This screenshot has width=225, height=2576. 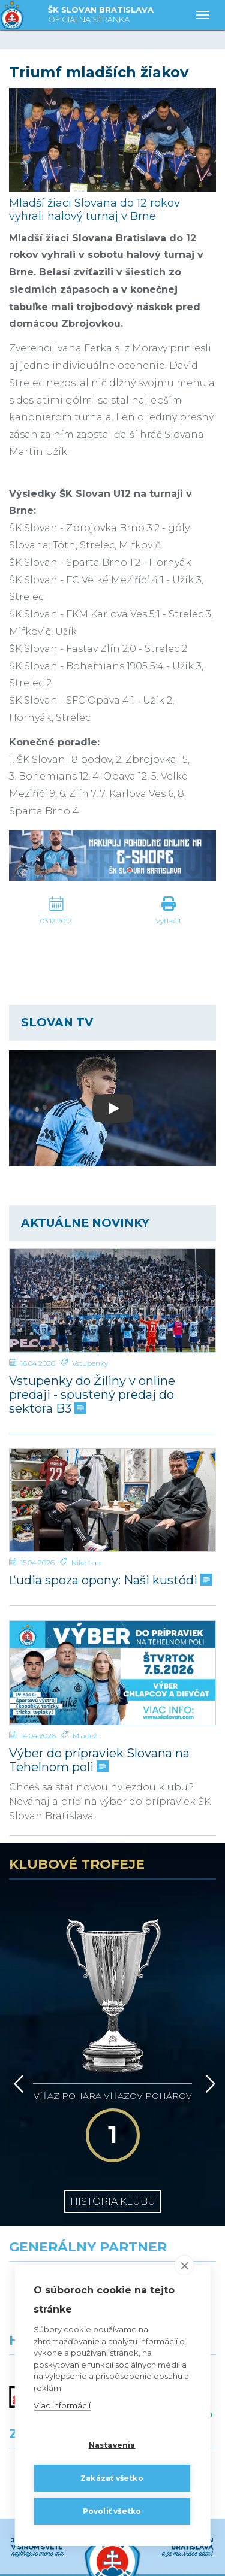 What do you see at coordinates (169, 2215) in the screenshot?
I see `[Millionero]` at bounding box center [169, 2215].